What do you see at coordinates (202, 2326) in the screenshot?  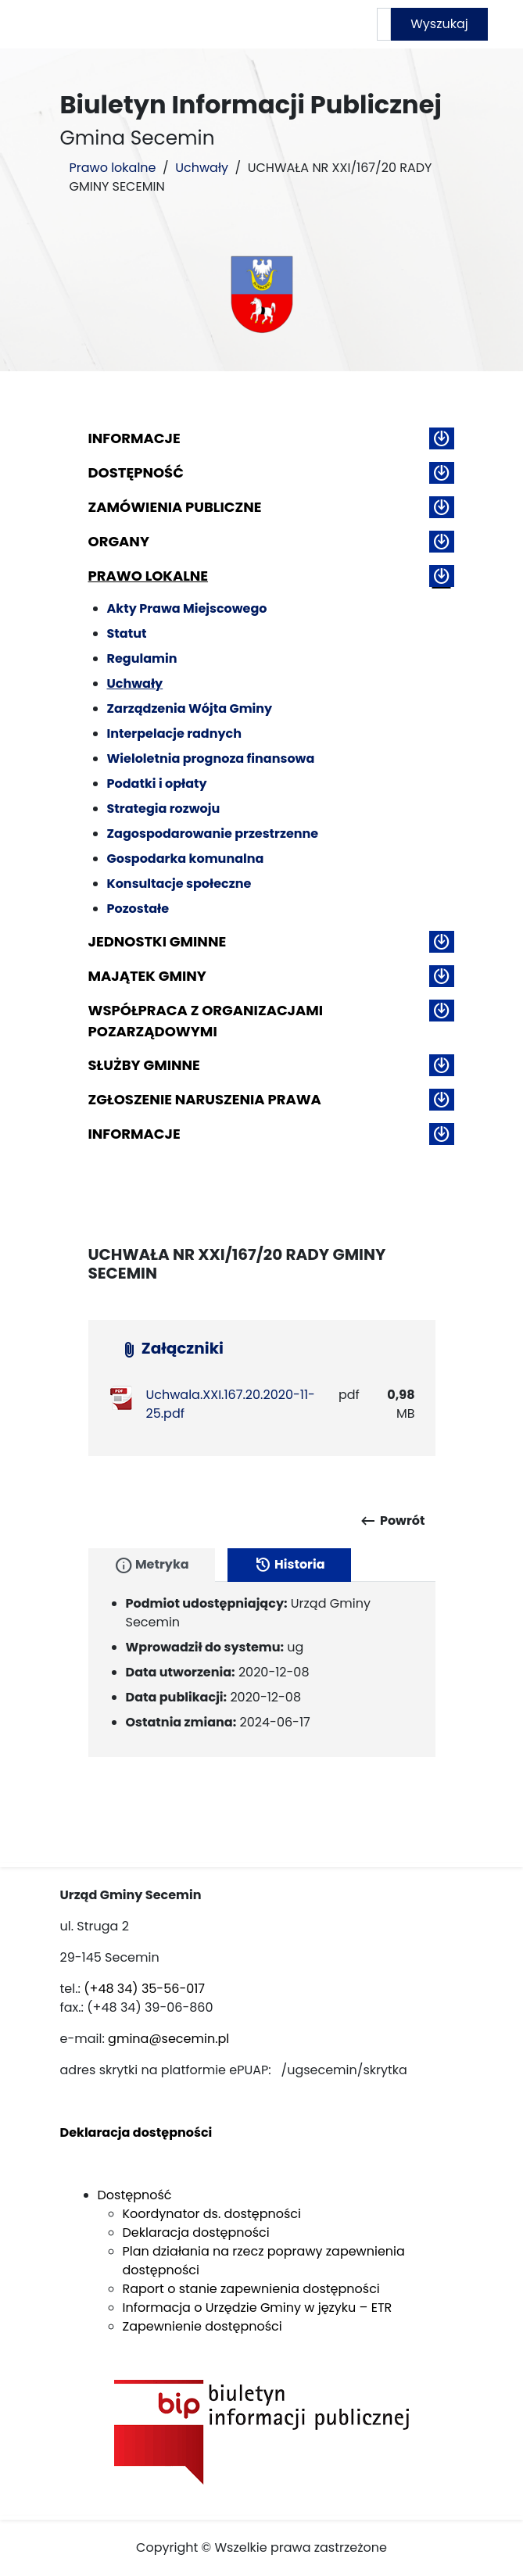 I see `Zapewnienie dostępności` at bounding box center [202, 2326].